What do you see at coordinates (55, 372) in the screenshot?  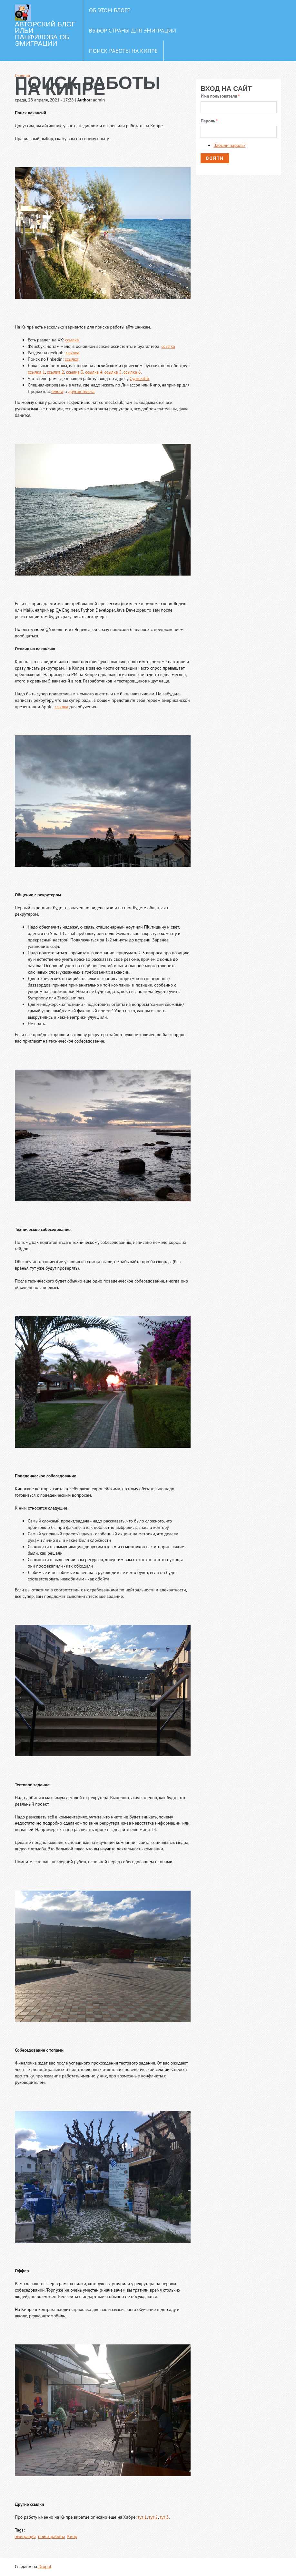 I see `ссылка 2` at bounding box center [55, 372].